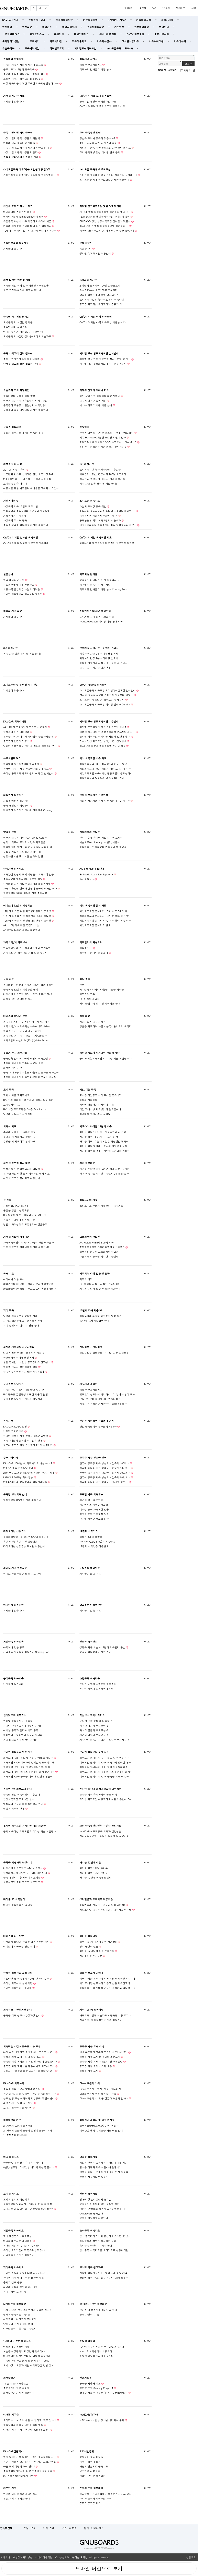 This screenshot has width=198, height=2576. I want to click on 여성 회복모임 문서 자료, so click(92, 905).